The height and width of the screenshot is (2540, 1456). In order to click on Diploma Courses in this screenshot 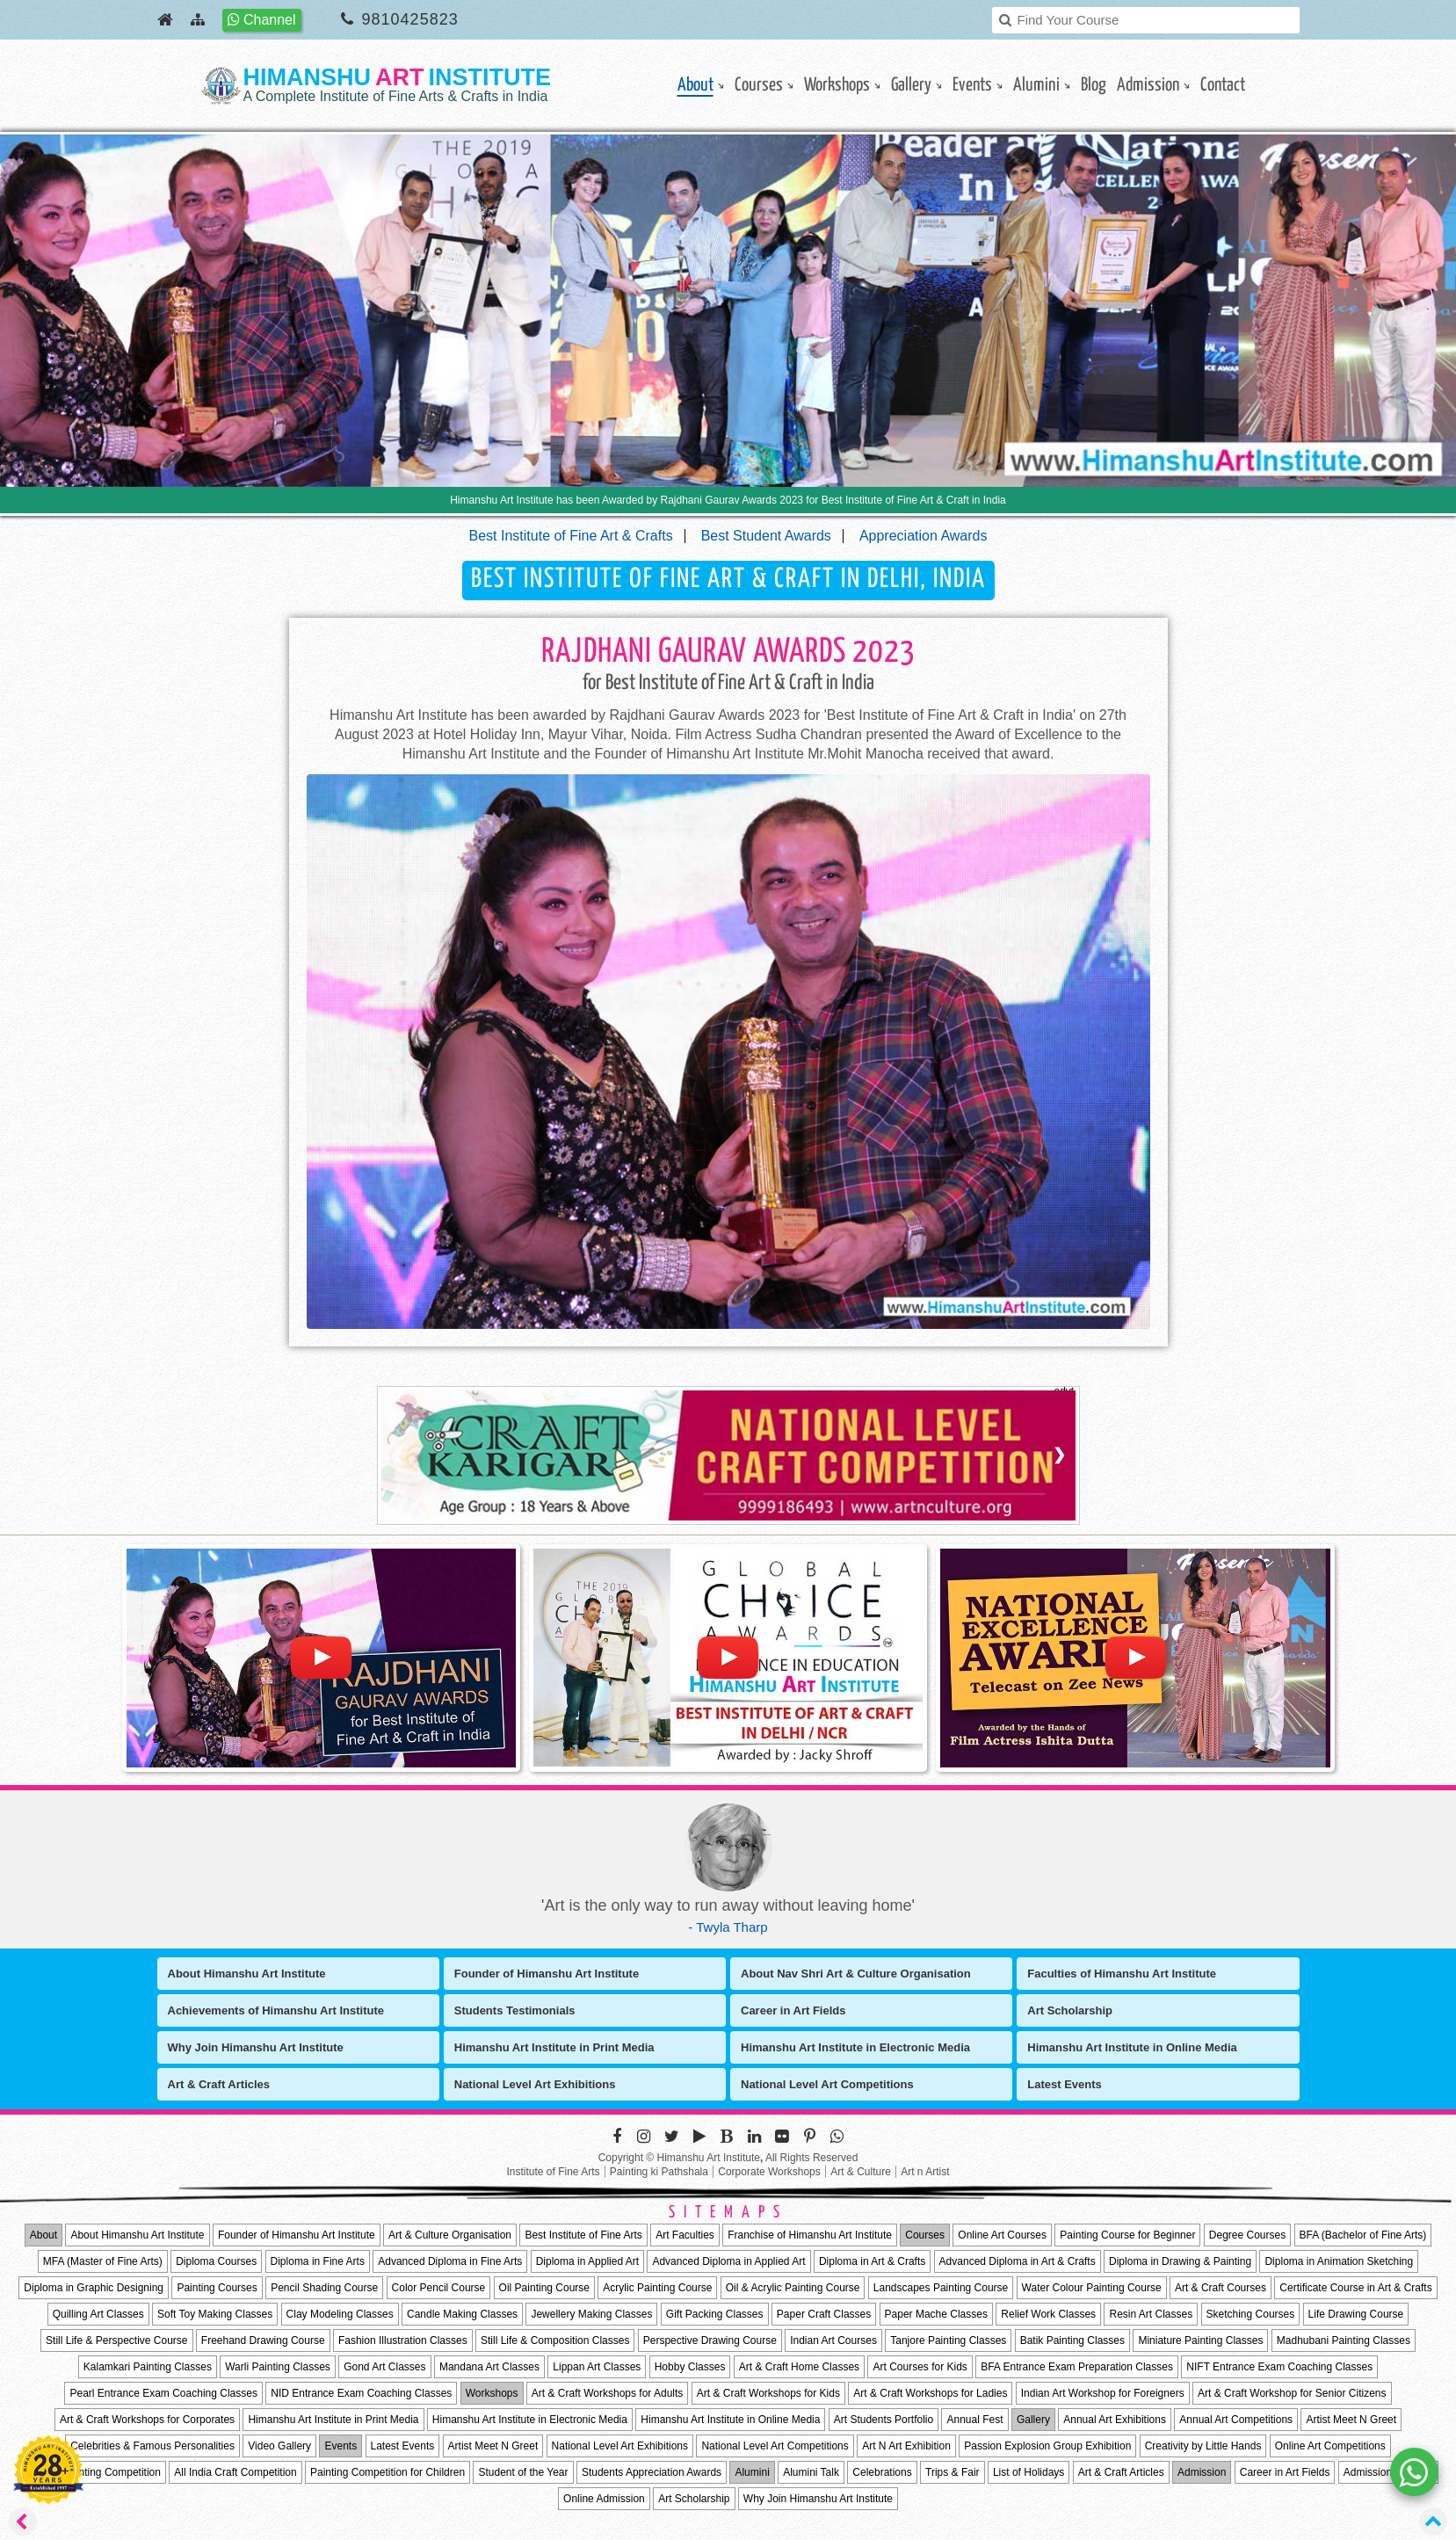, I will do `click(216, 2261)`.